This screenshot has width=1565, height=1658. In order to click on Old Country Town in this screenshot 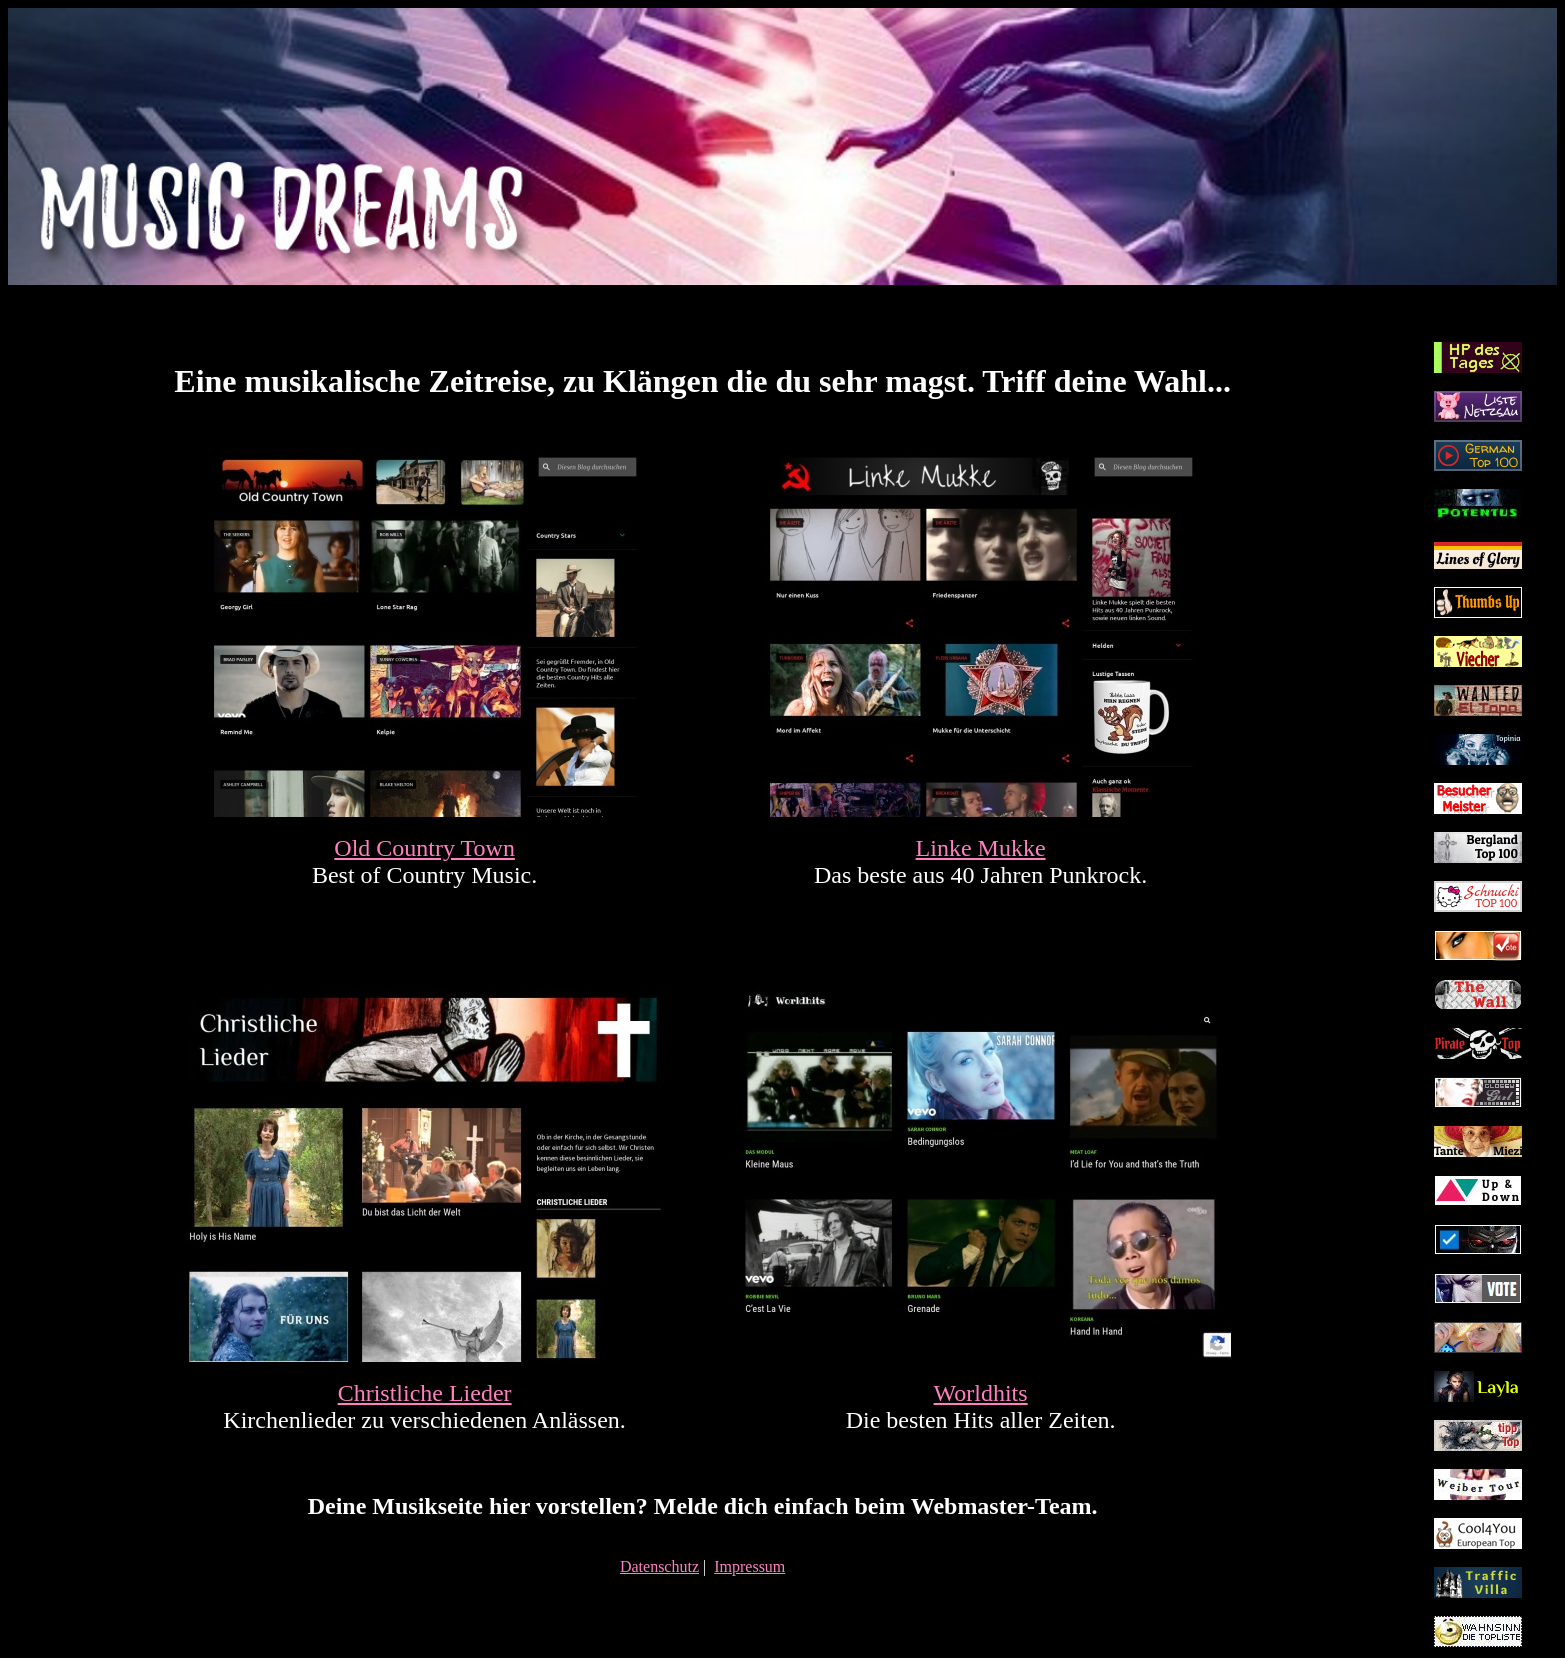, I will do `click(424, 848)`.